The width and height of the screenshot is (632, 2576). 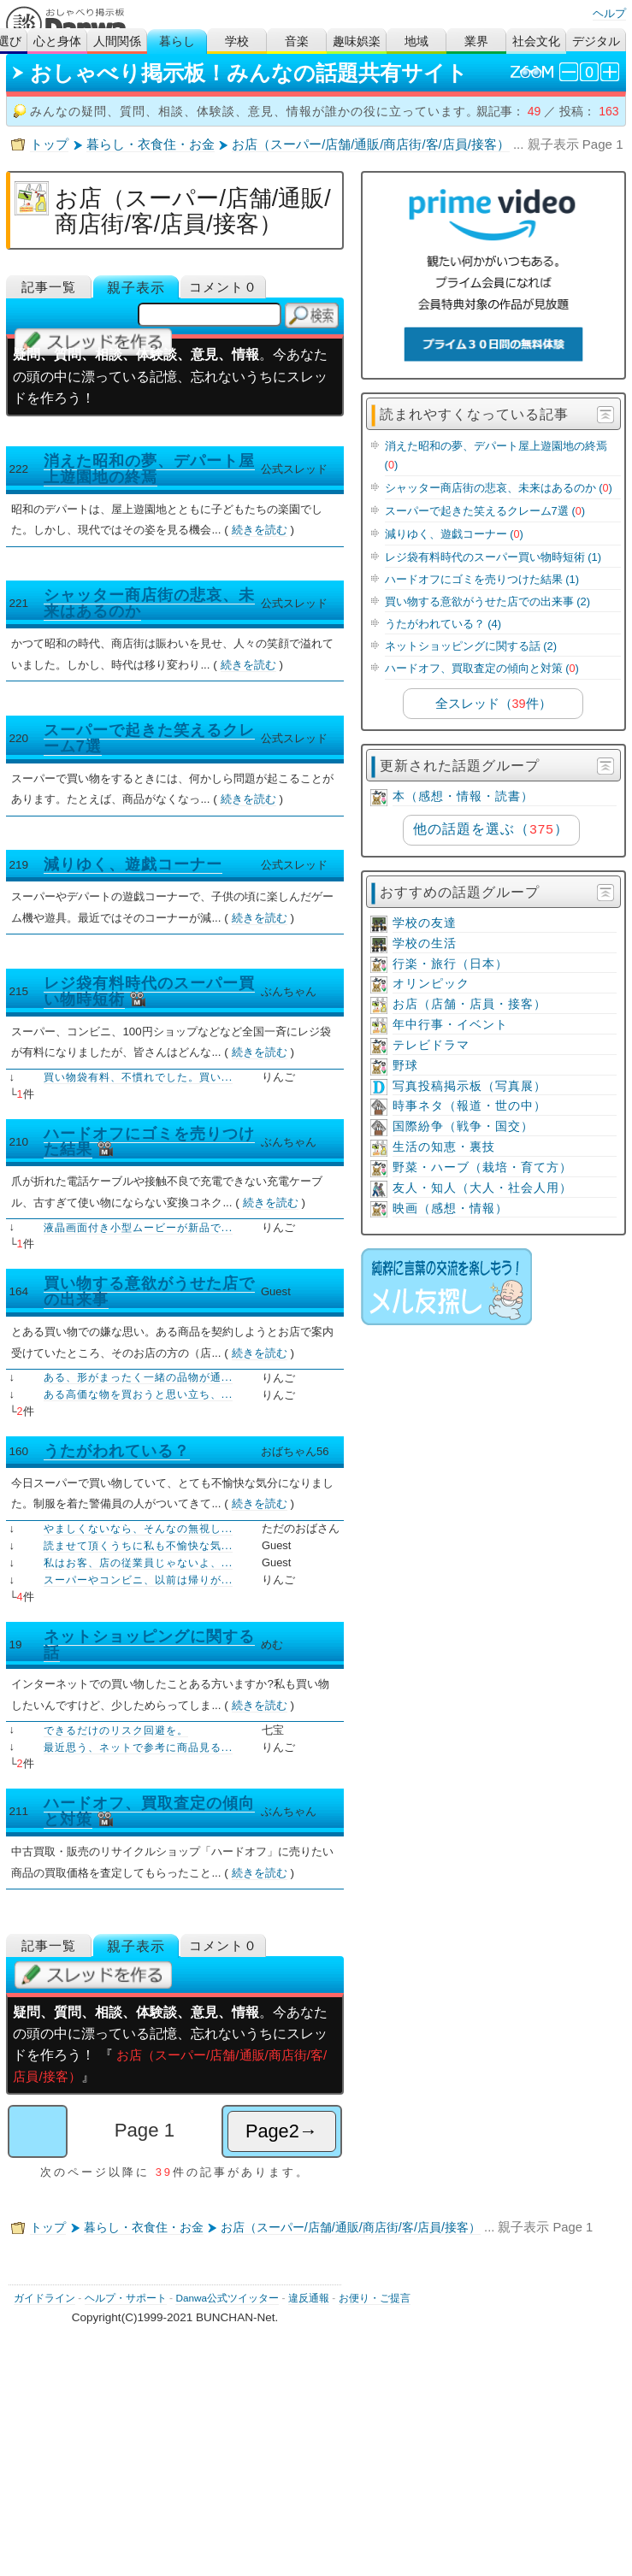 What do you see at coordinates (425, 923) in the screenshot?
I see `学校の友達` at bounding box center [425, 923].